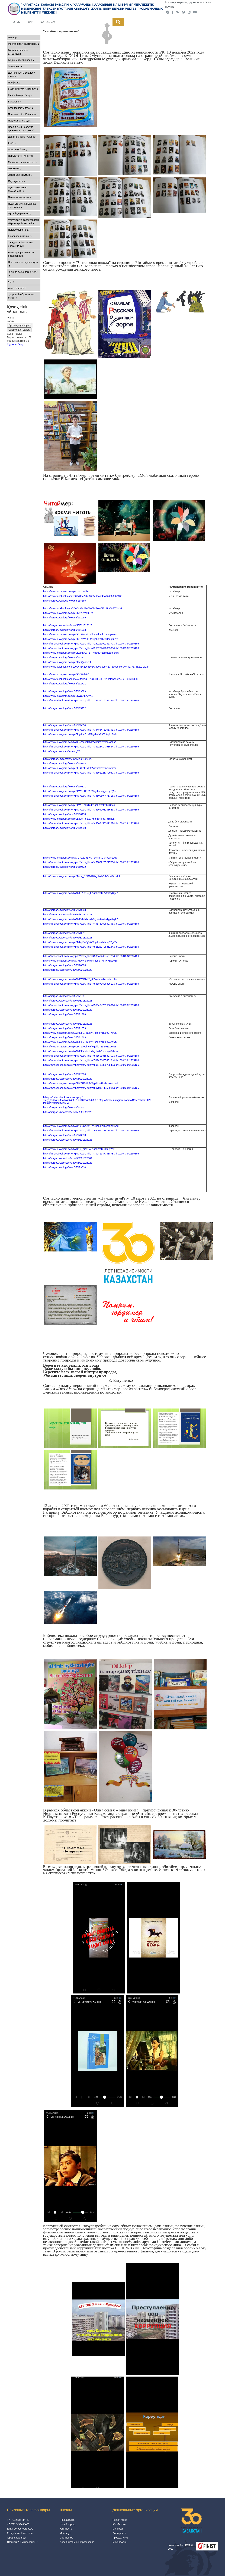  Describe the element at coordinates (79, 818) in the screenshot. I see `https://www.instagram.com/p/CL6Lo-PhkvE/?igshid=ipeg7h6gsekr` at that location.